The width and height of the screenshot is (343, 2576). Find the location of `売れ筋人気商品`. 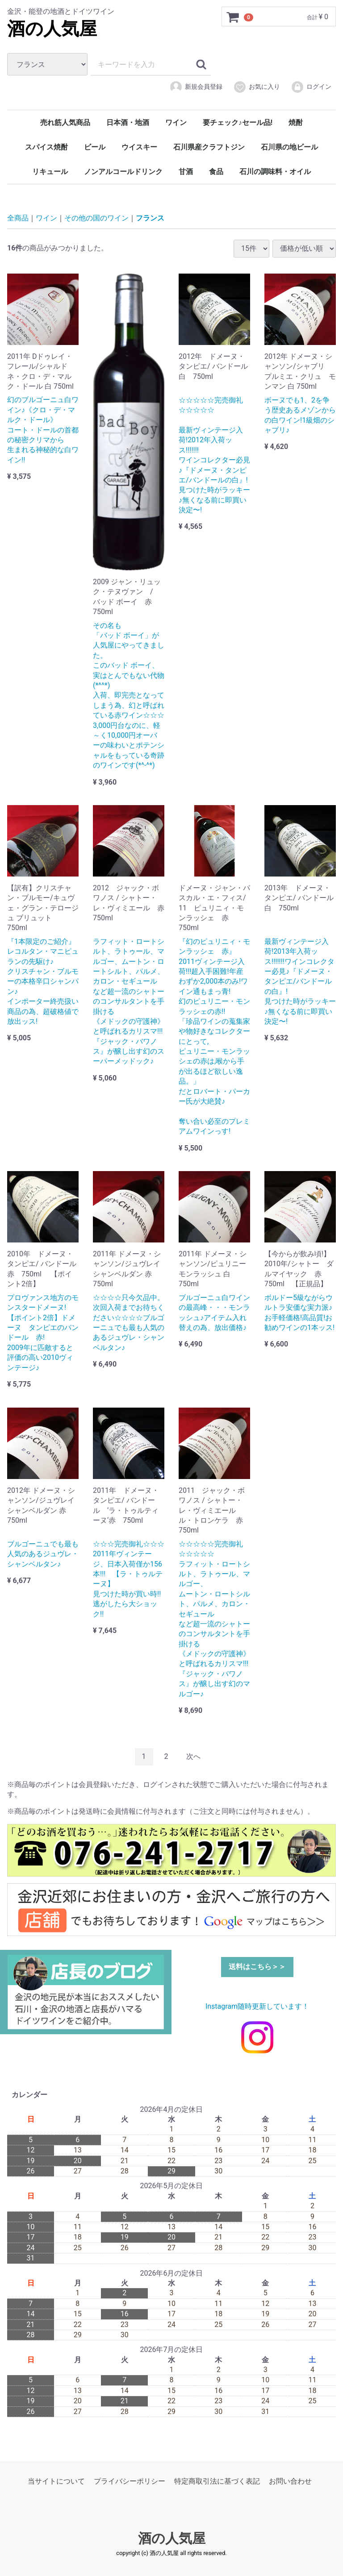

売れ筋人気商品 is located at coordinates (65, 122).